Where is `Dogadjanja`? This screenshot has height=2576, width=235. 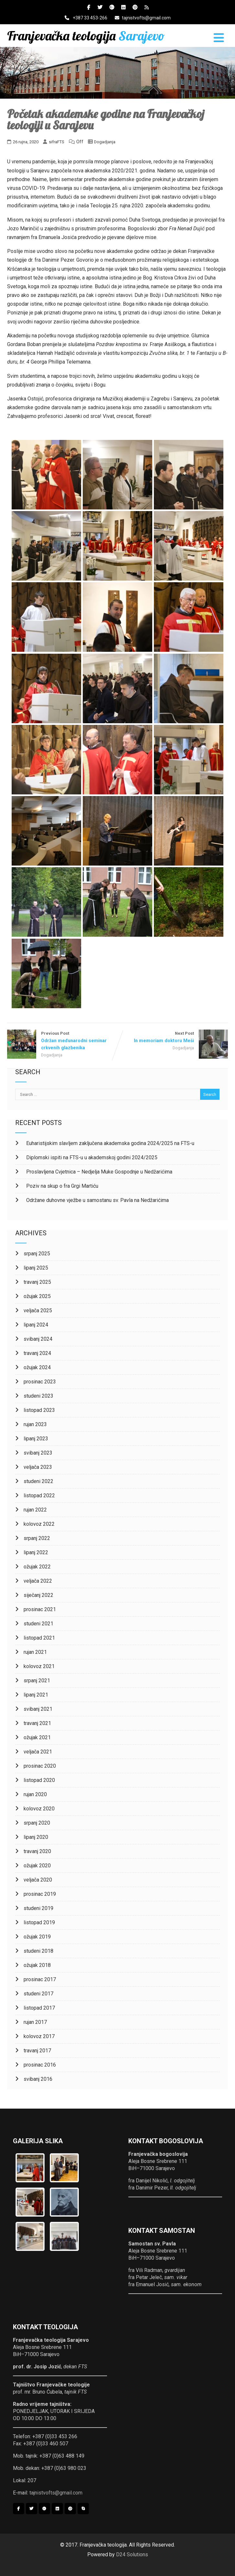 Dogadjanja is located at coordinates (104, 141).